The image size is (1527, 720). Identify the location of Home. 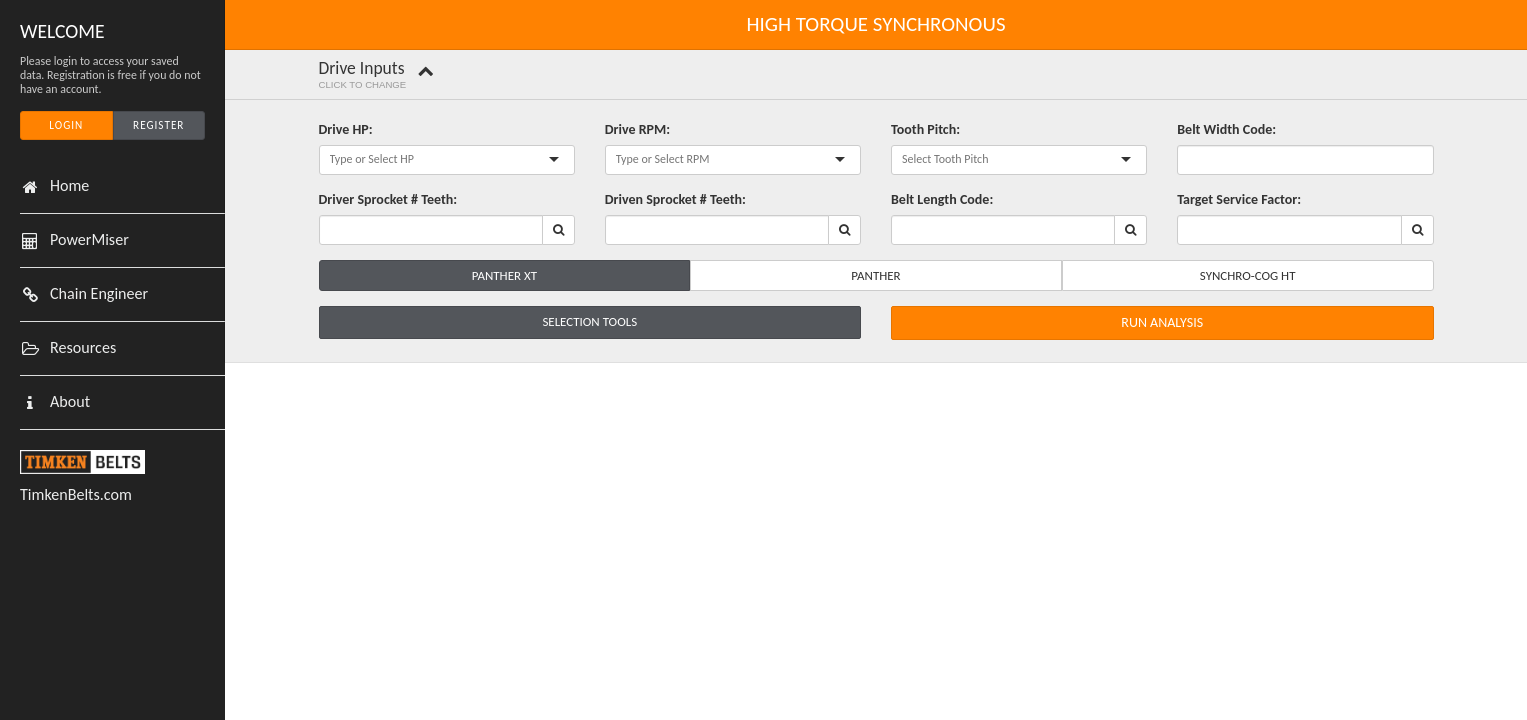
(69, 186).